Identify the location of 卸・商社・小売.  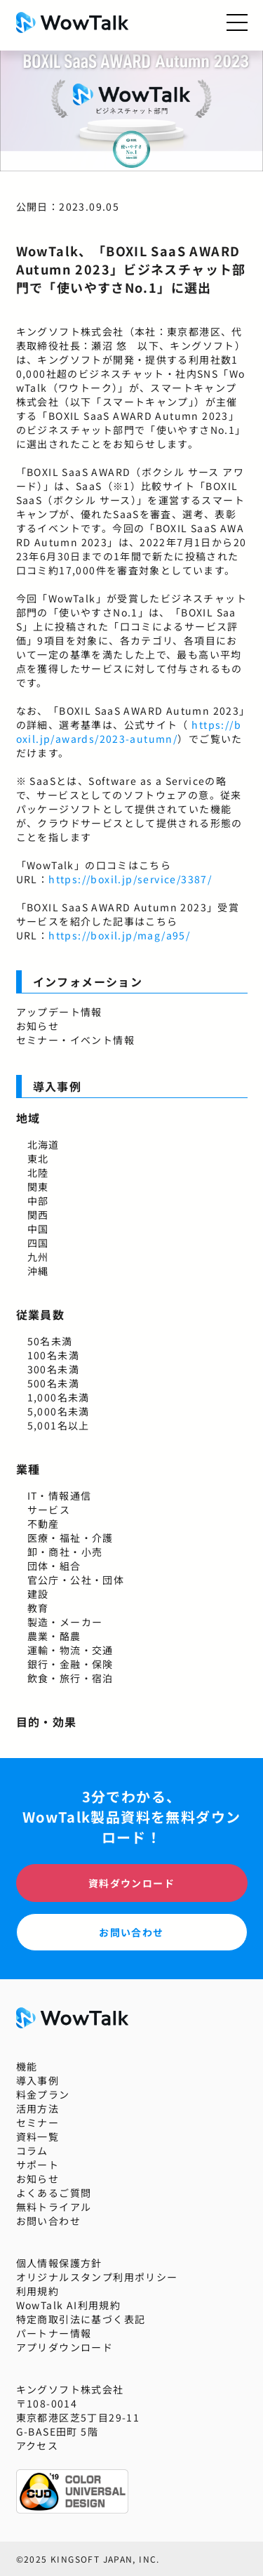
(65, 1552).